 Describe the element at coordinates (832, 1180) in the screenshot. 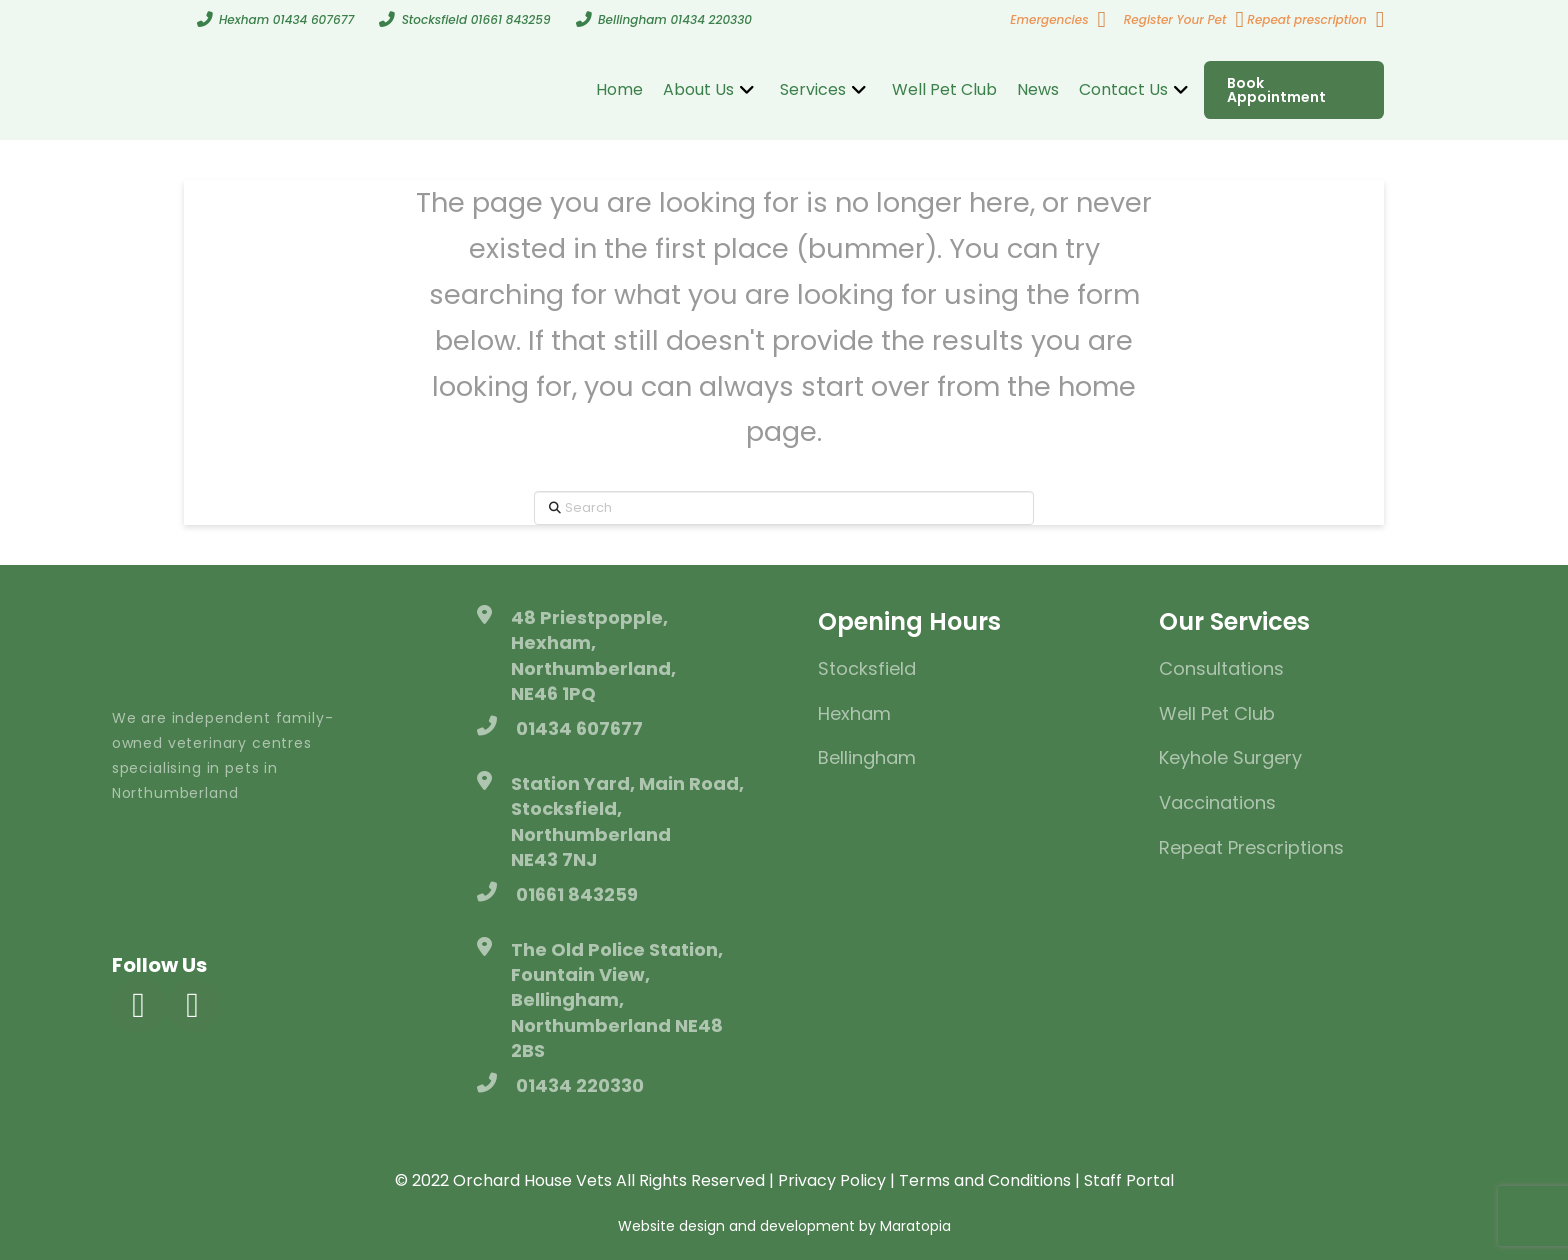

I see `Privacy Policy` at that location.